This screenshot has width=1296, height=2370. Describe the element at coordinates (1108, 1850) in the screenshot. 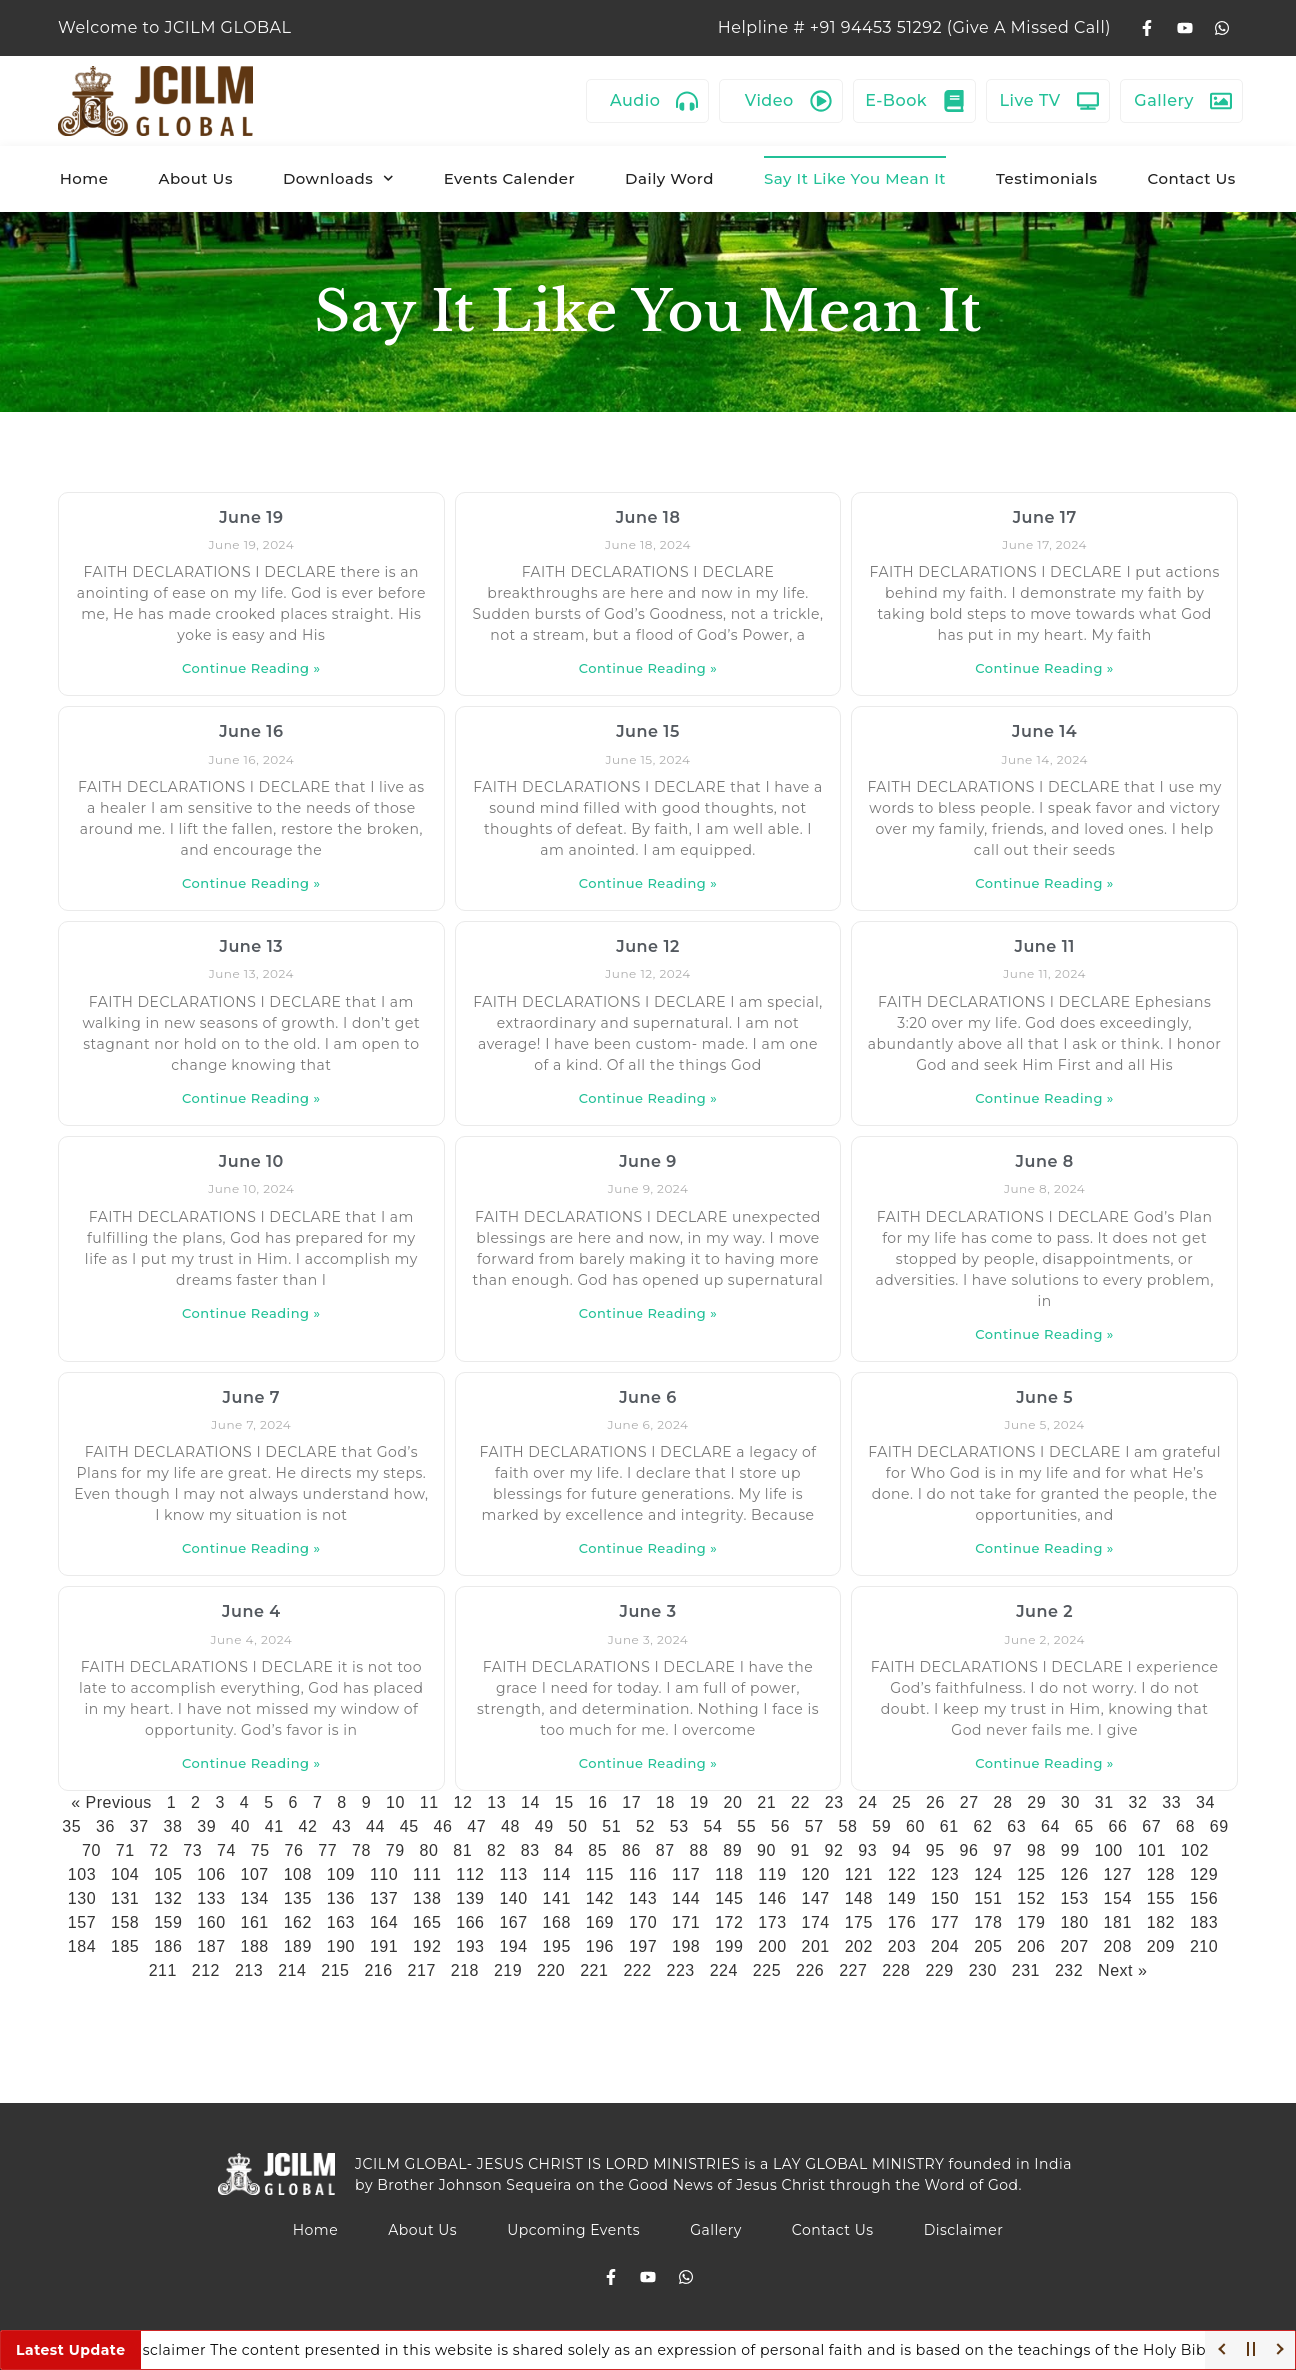

I see `100` at that location.